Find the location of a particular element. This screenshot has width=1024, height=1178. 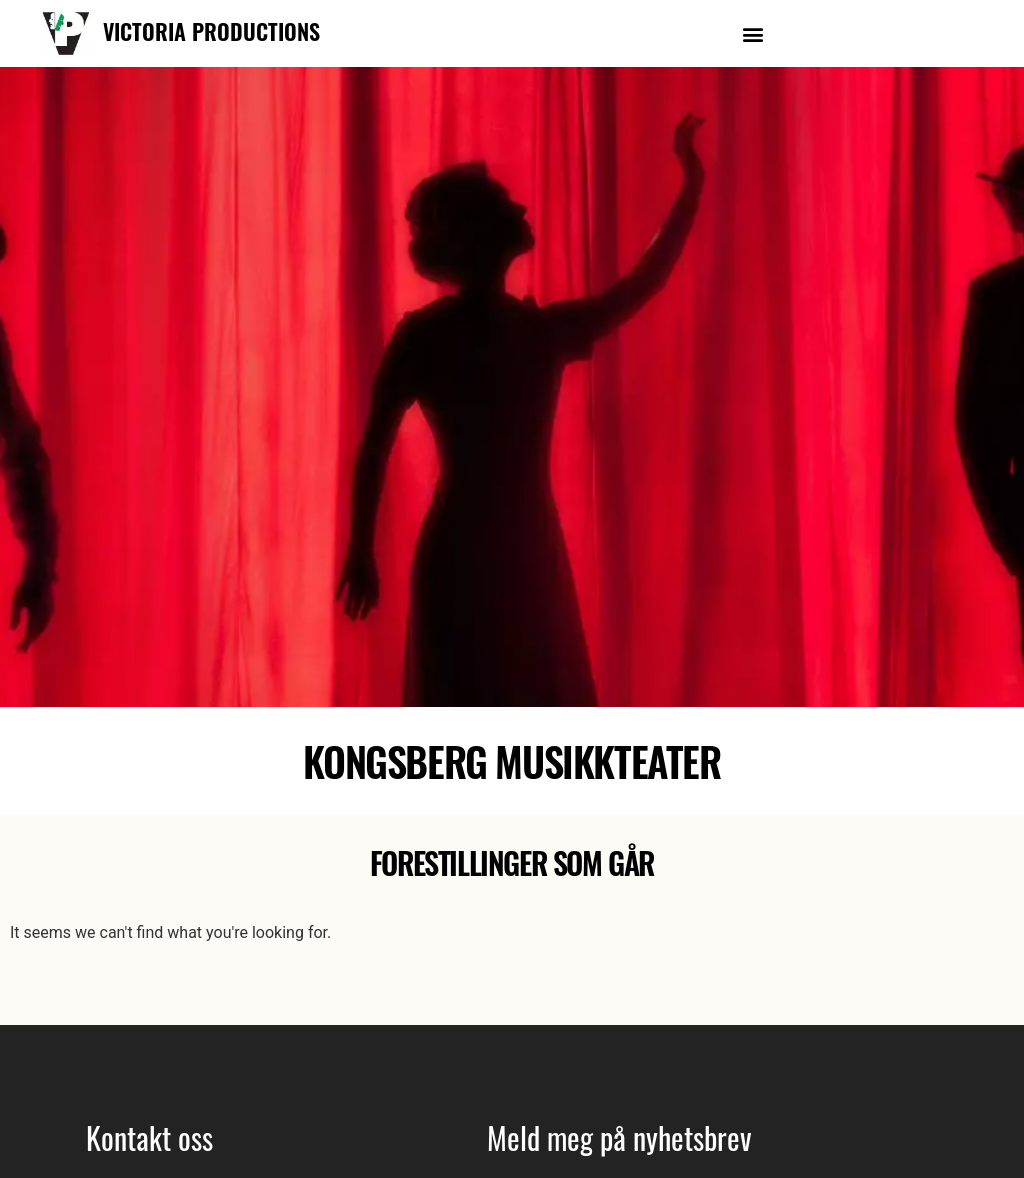

[button] is located at coordinates (752, 33).